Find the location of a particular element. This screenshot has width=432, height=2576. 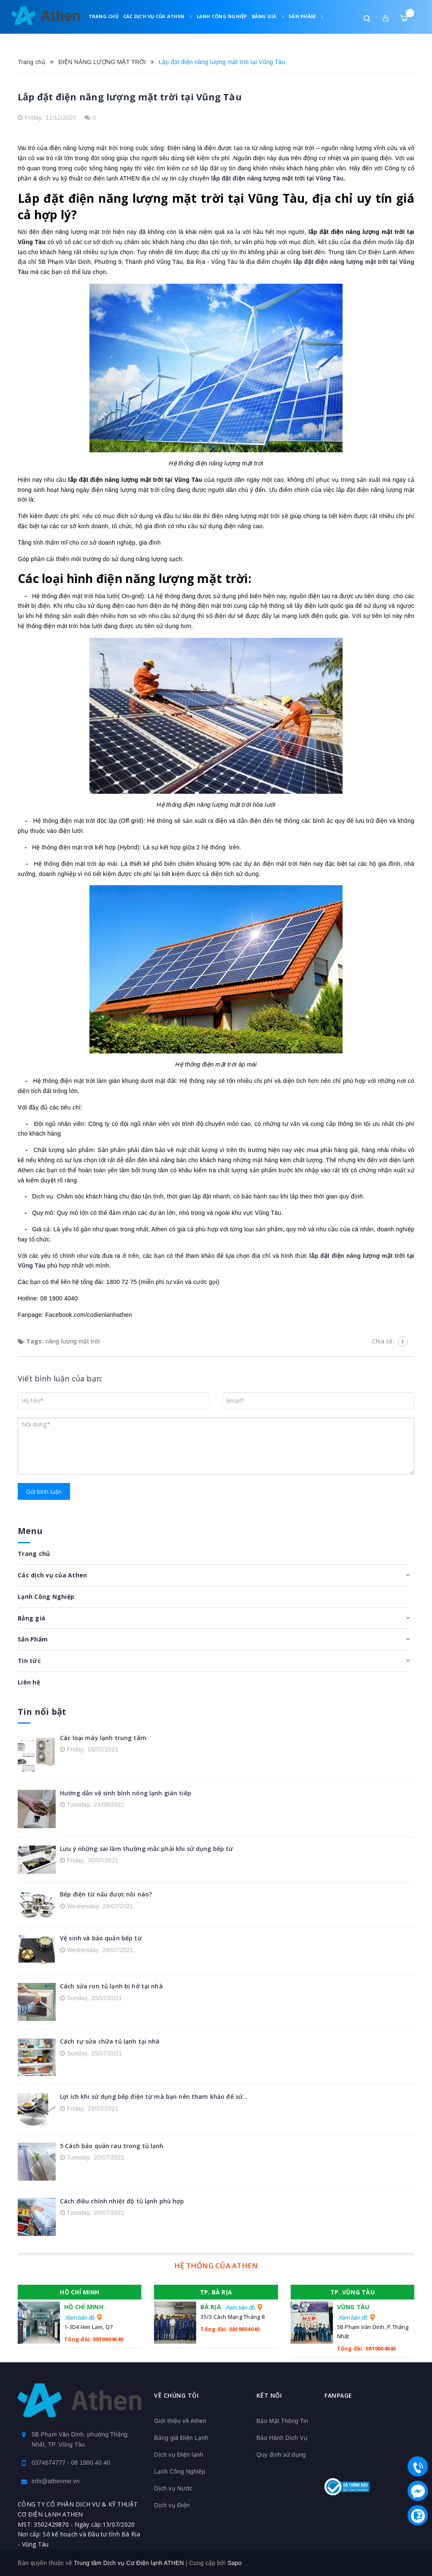

Fanpage [button] is located at coordinates (338, 2395).